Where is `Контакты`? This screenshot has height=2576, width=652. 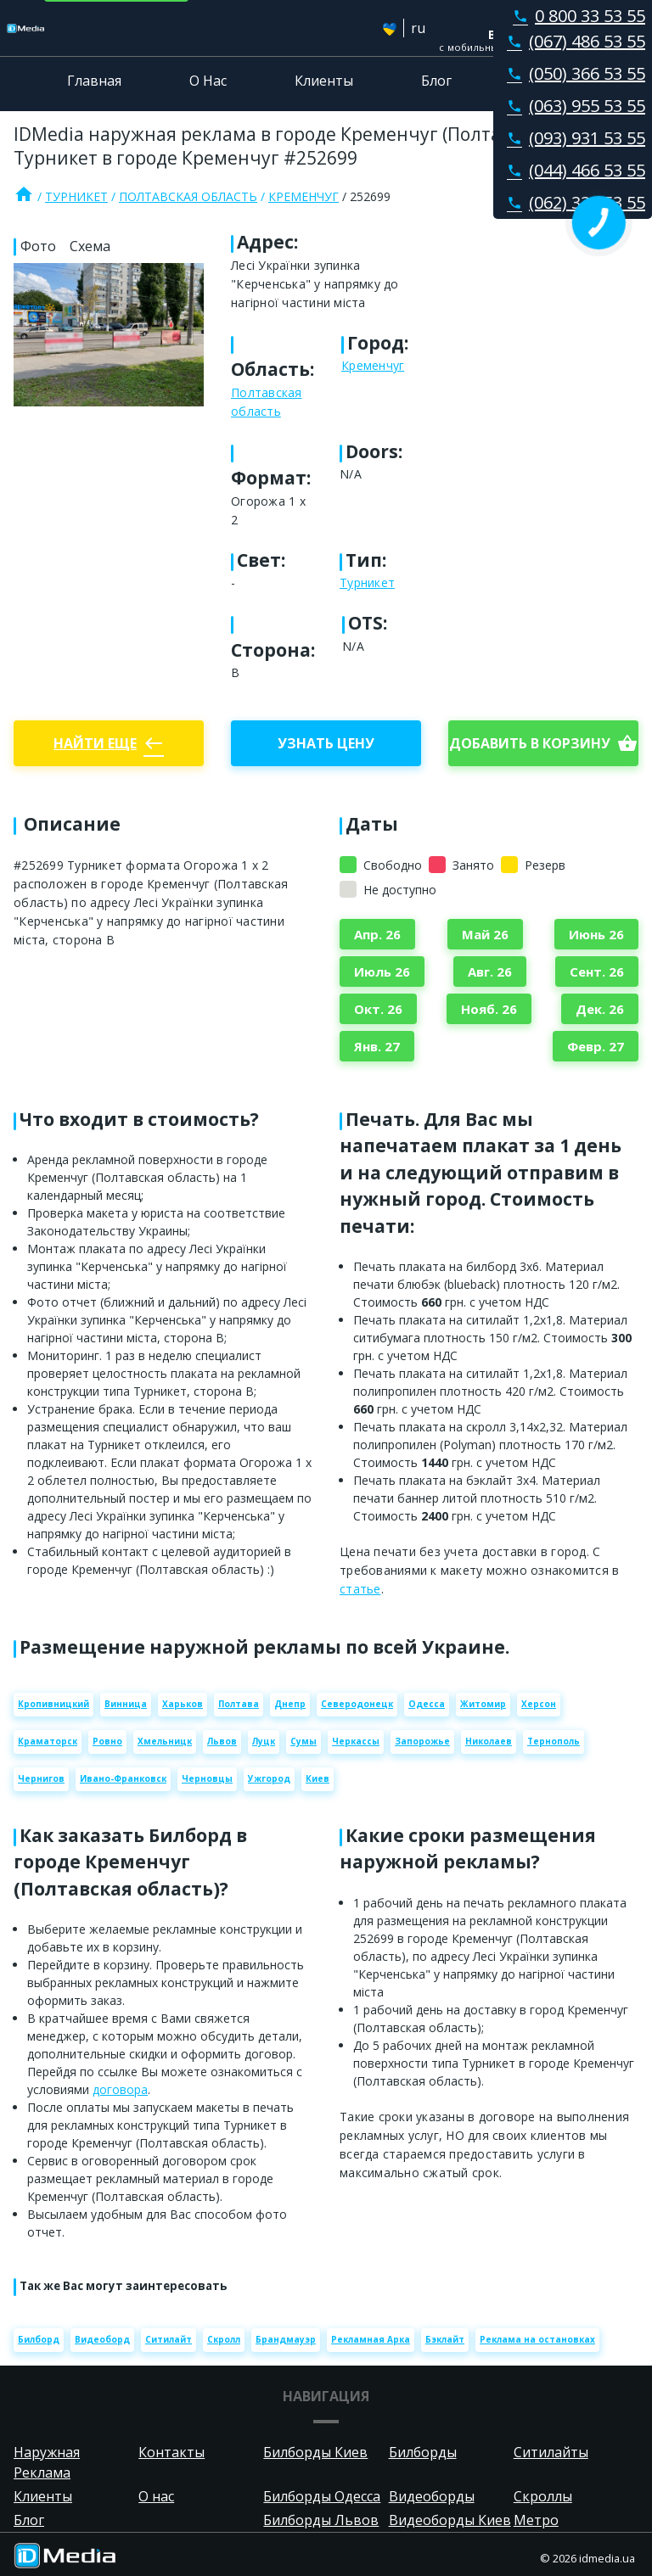
Контакты is located at coordinates (553, 80).